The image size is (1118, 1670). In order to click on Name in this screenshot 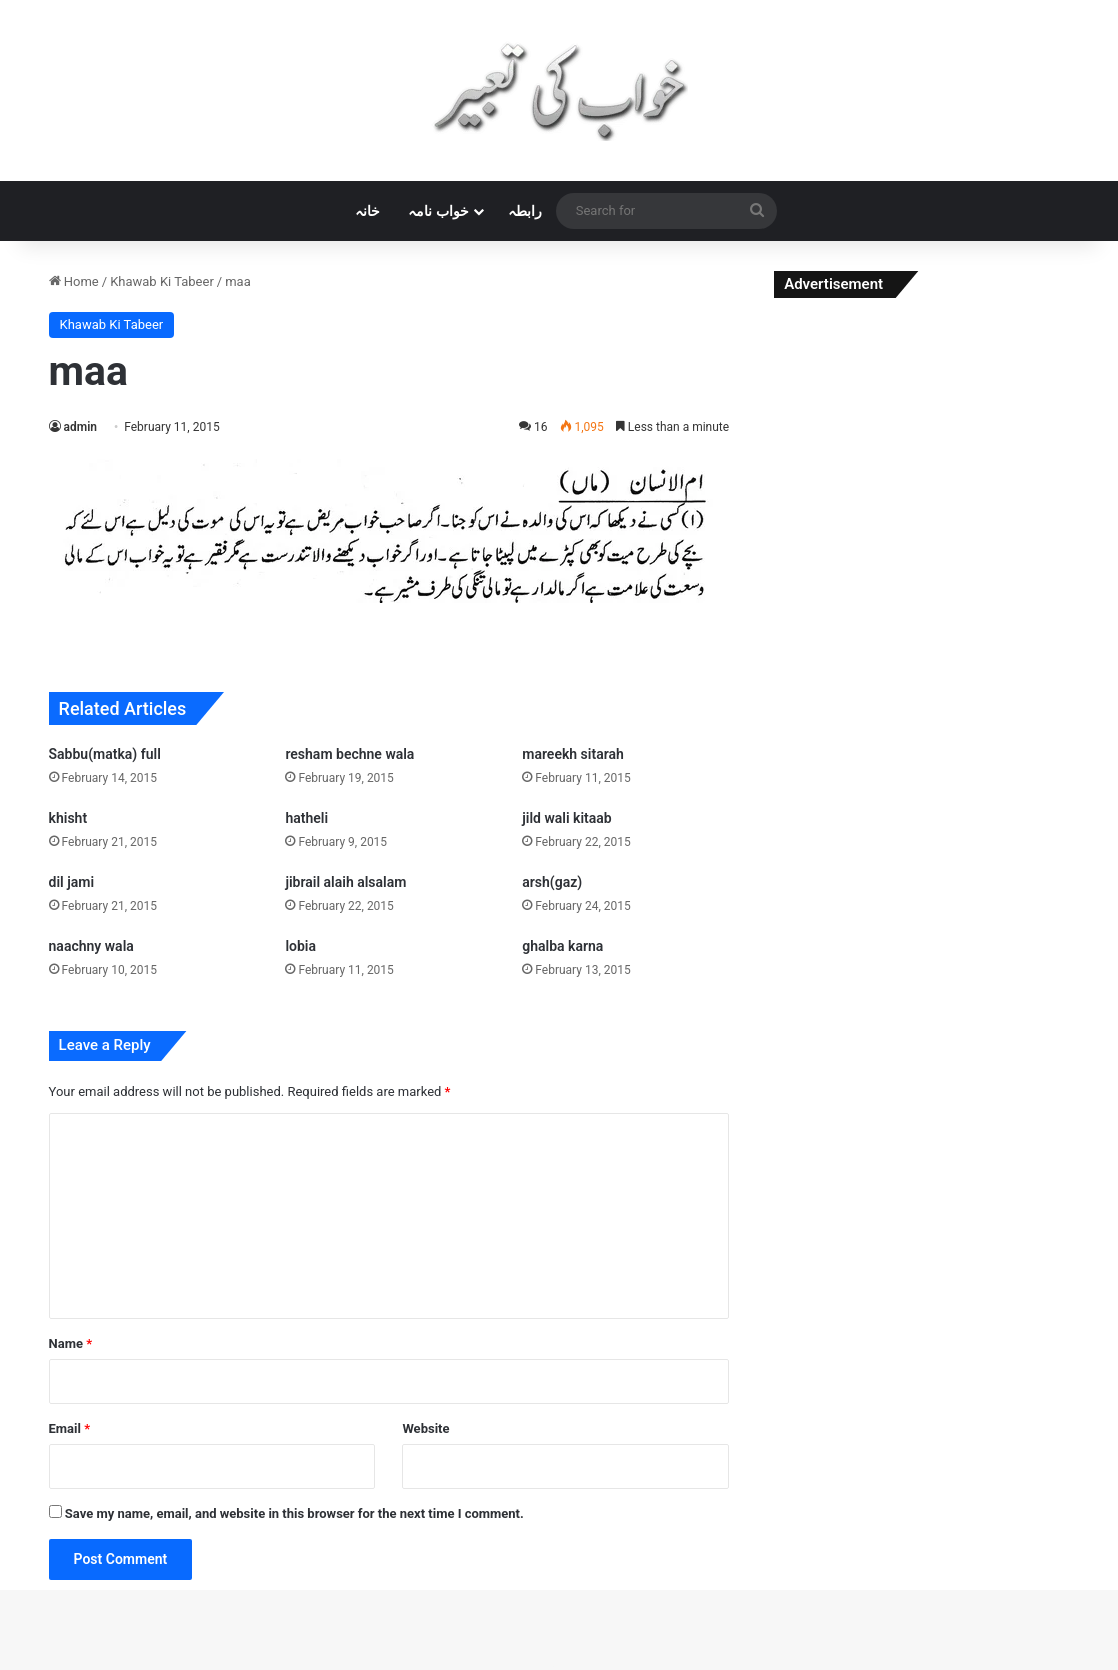, I will do `click(71, 1343)`.